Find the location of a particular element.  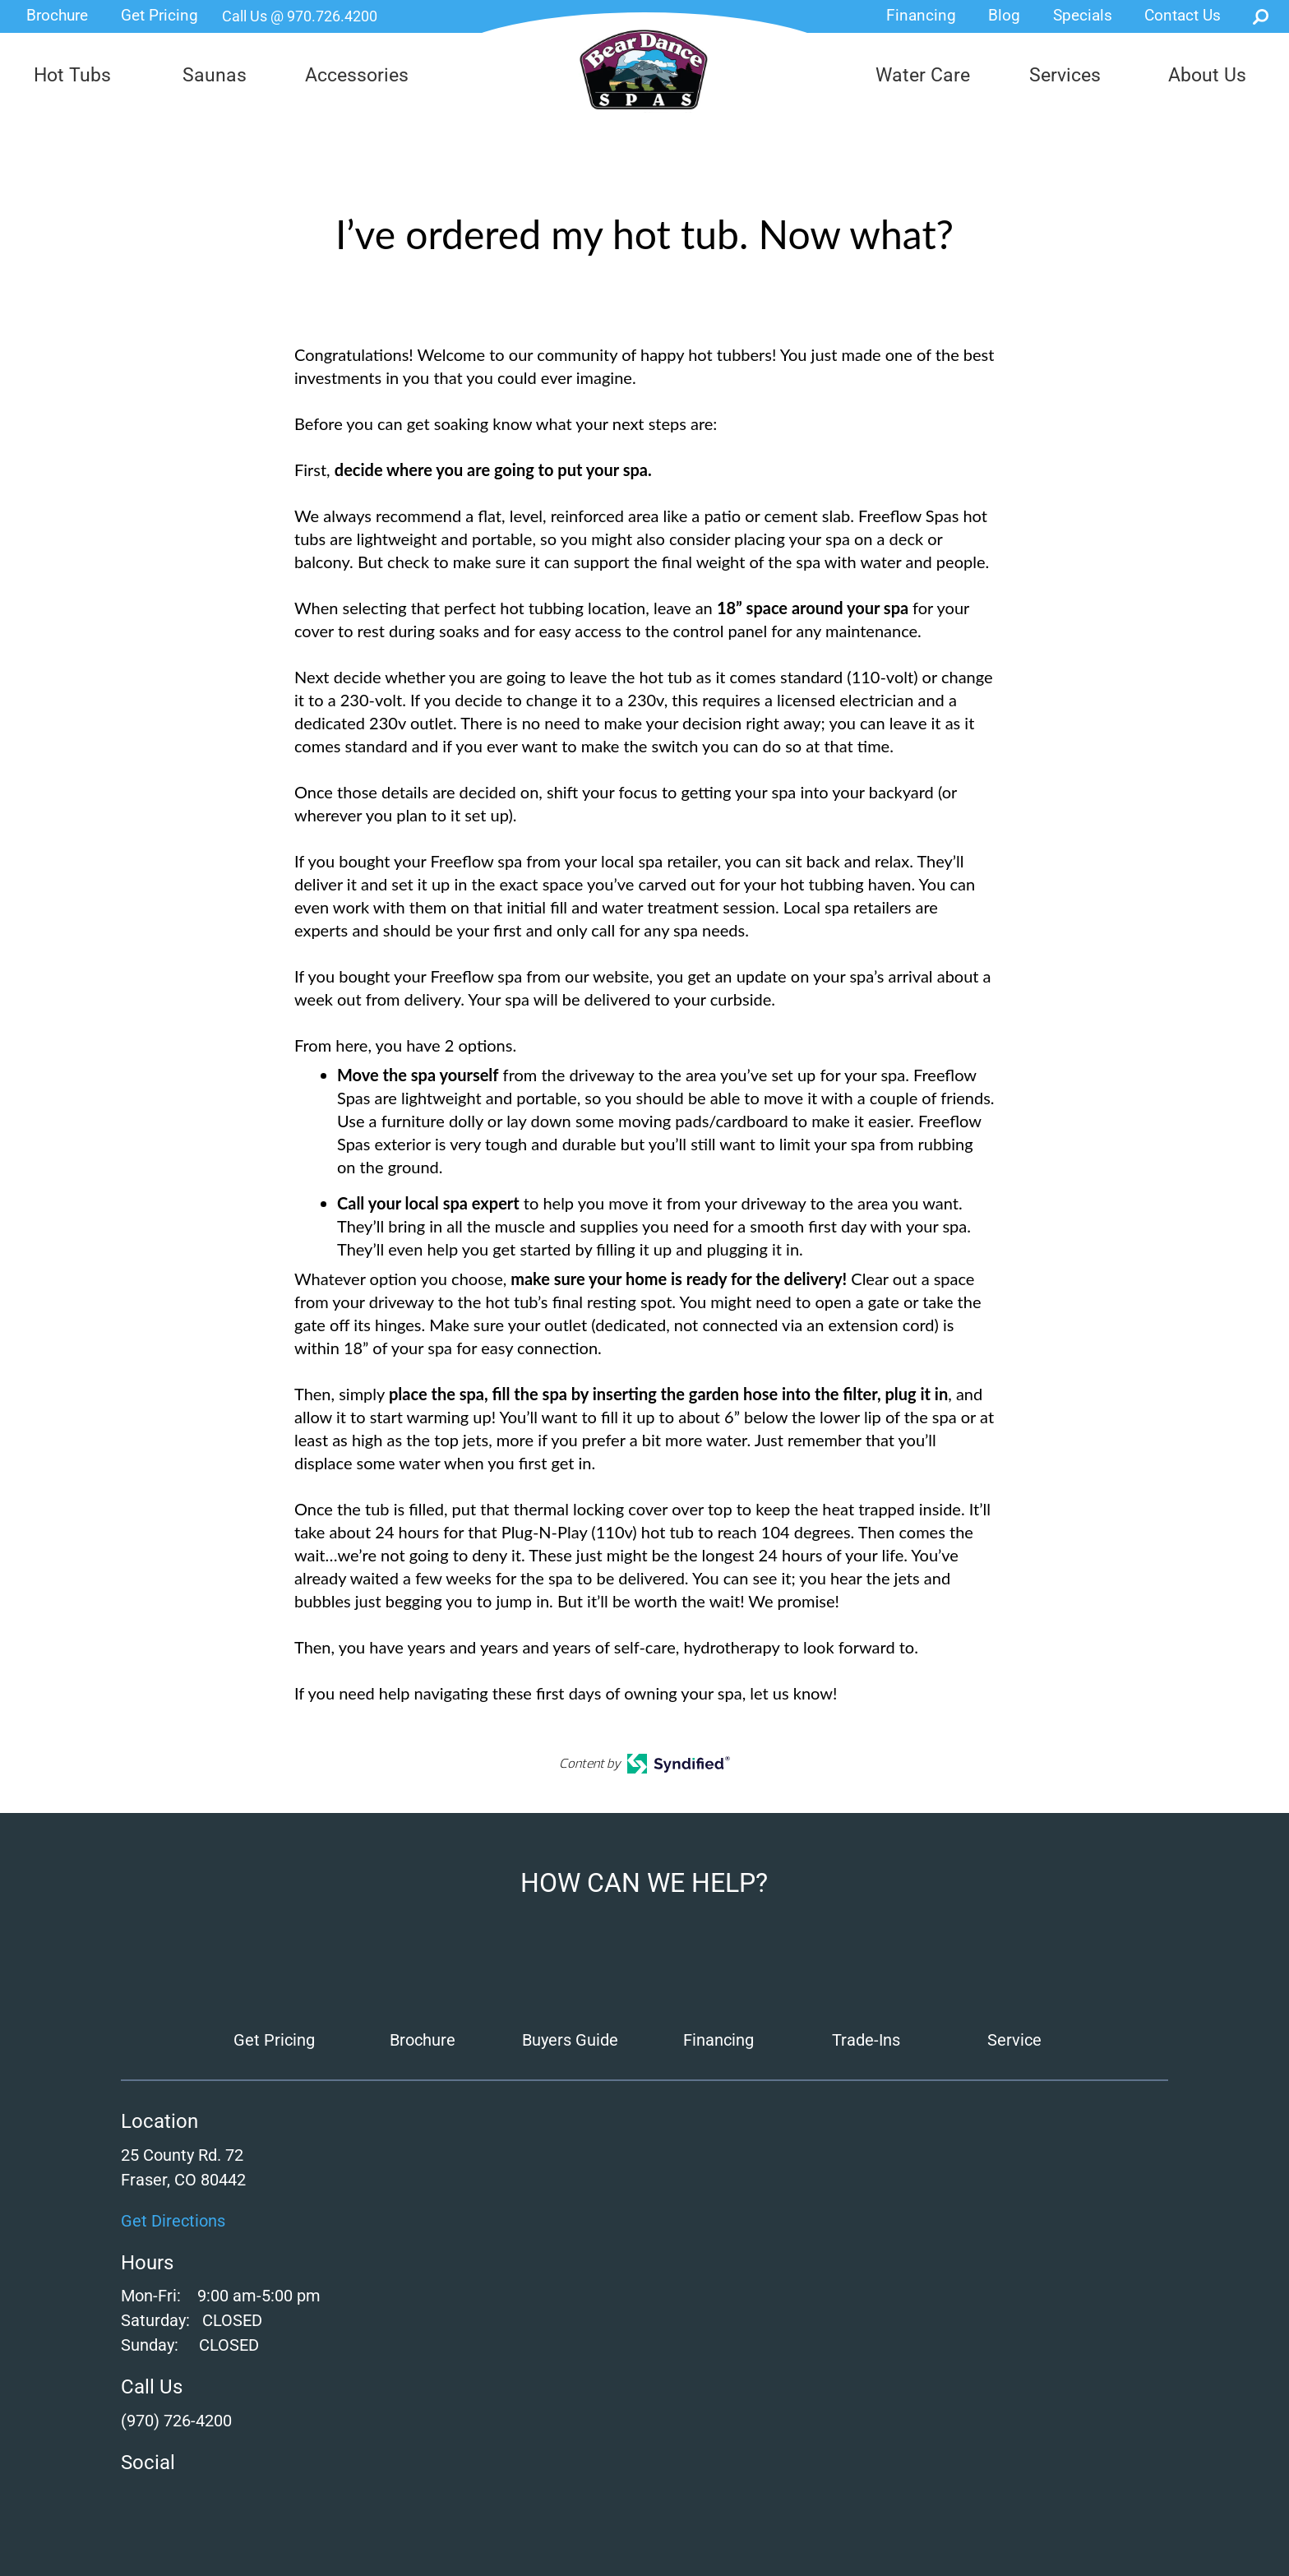

(970) 726-4200 is located at coordinates (176, 2420).